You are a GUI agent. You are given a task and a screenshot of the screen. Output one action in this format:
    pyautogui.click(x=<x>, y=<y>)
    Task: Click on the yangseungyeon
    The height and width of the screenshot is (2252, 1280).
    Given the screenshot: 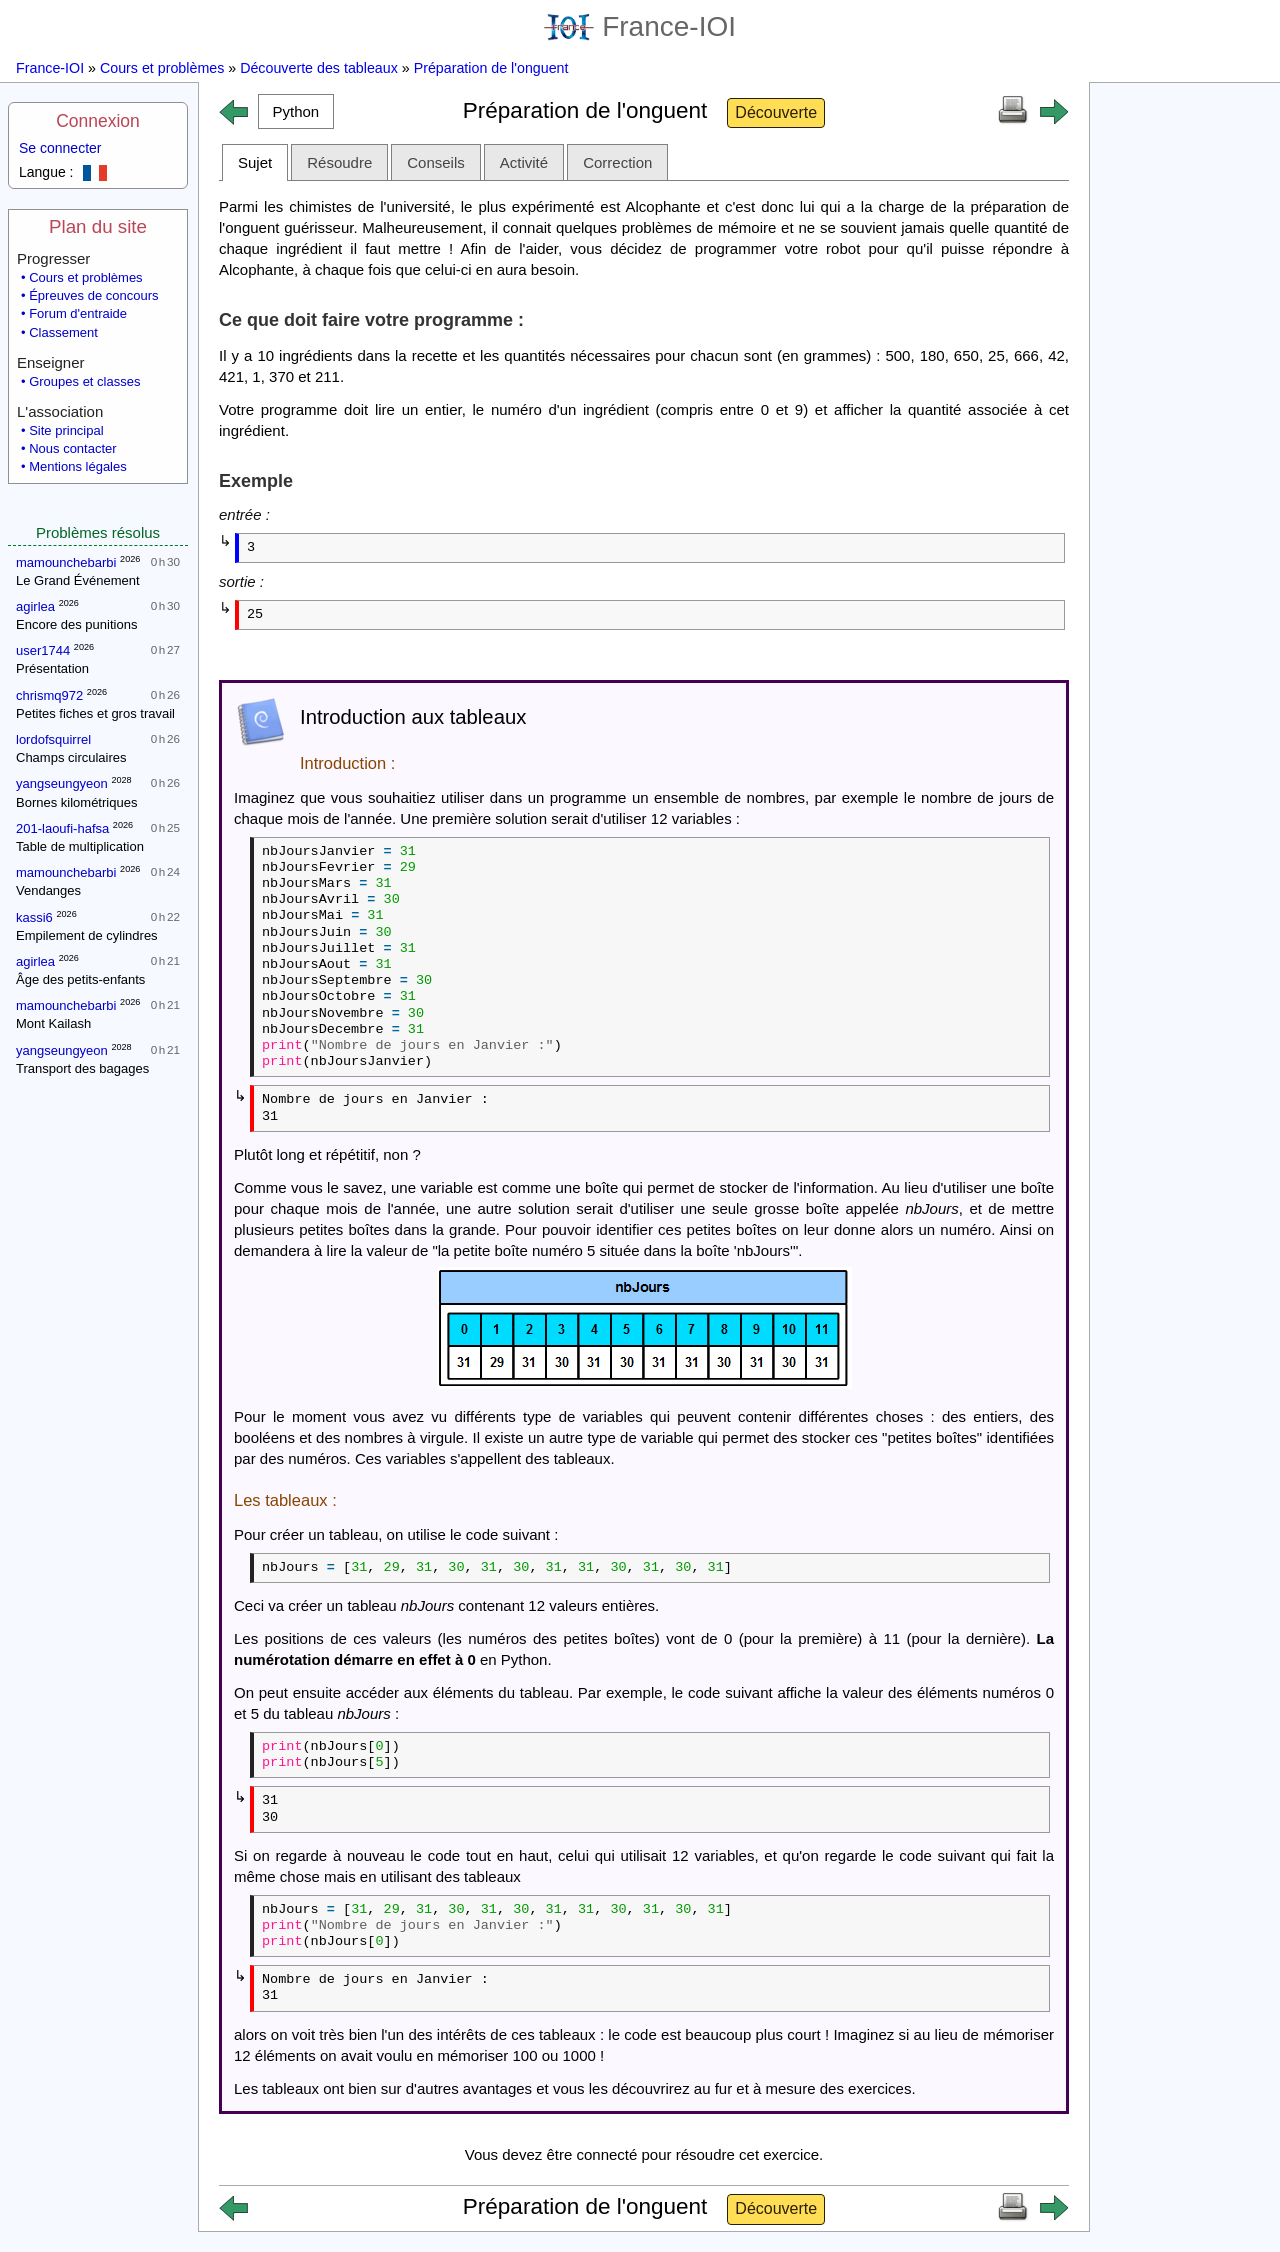 What is the action you would take?
    pyautogui.click(x=62, y=783)
    